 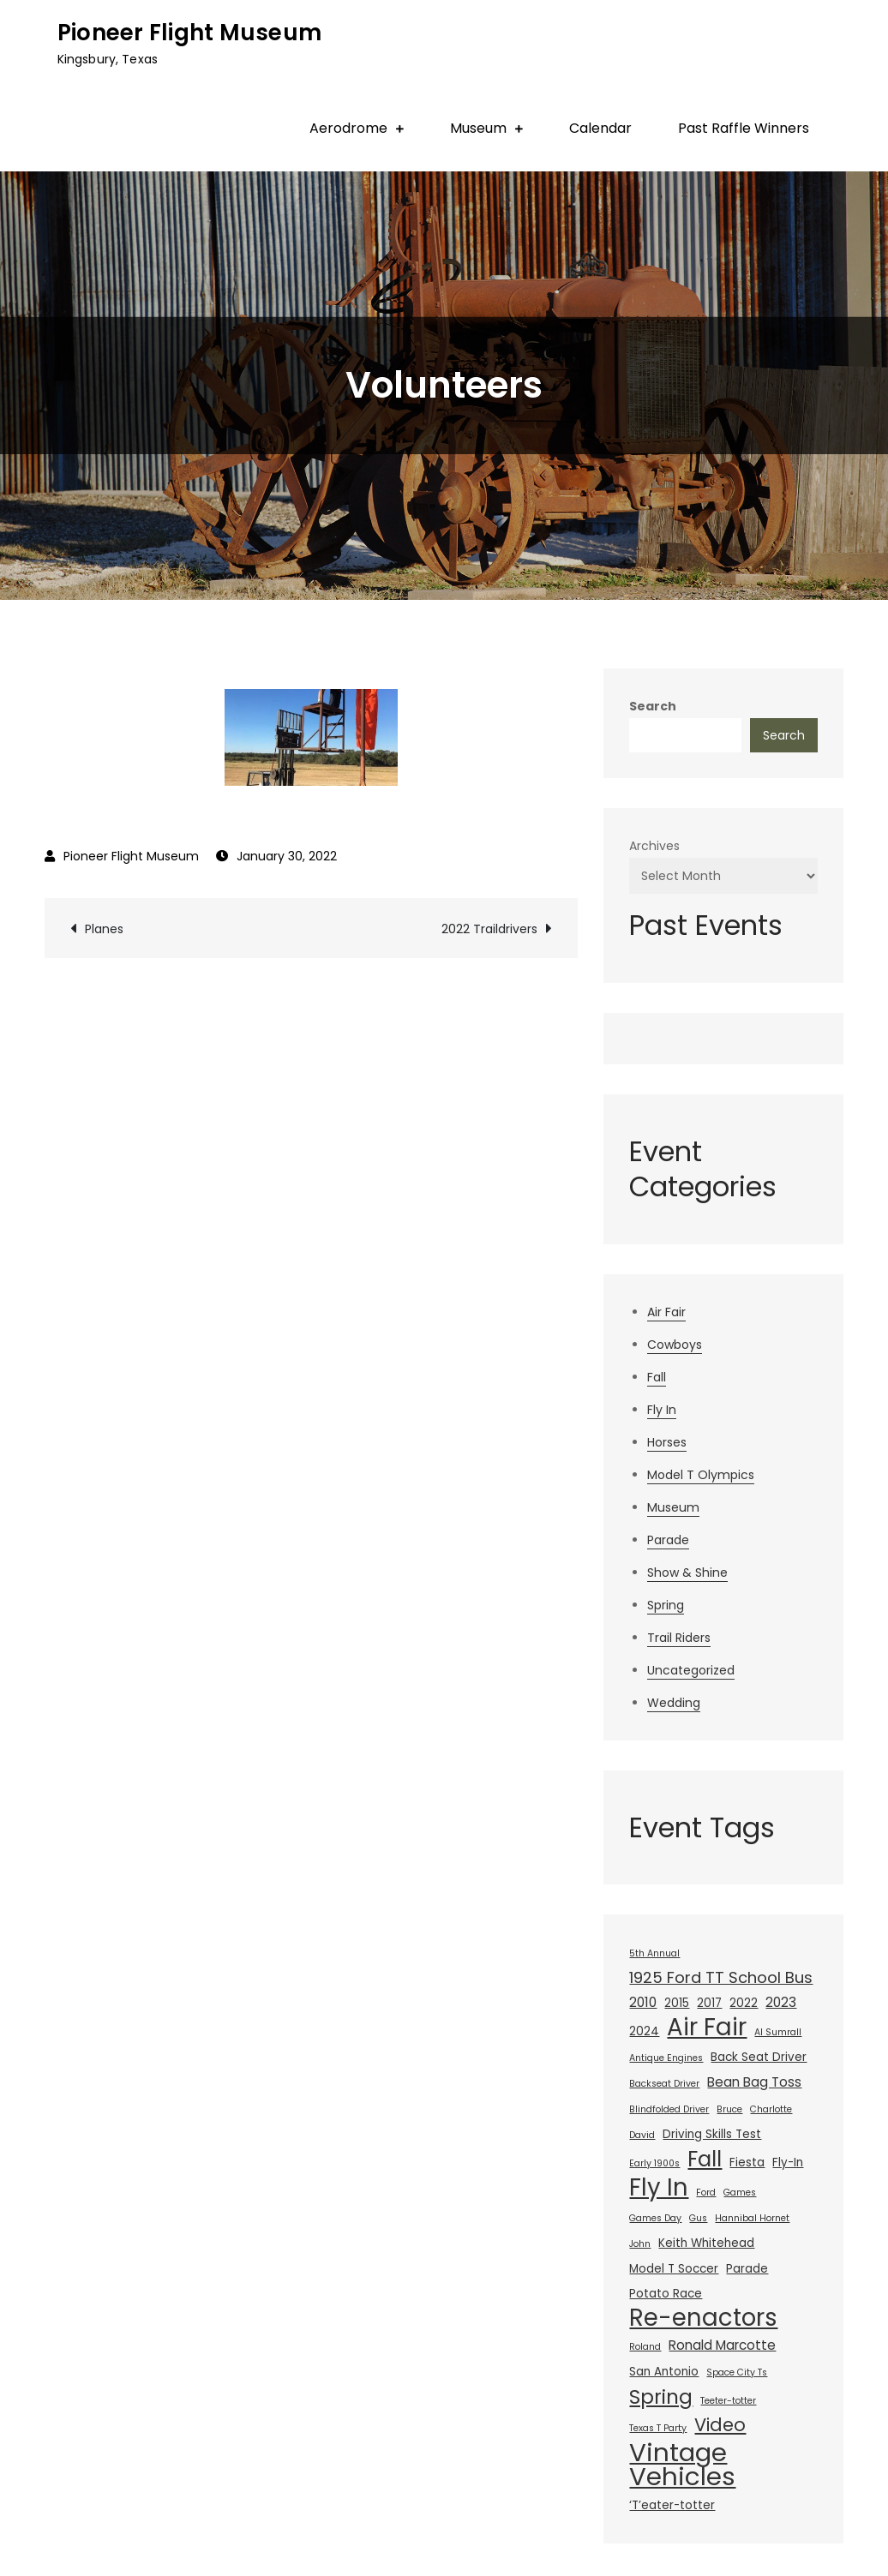 What do you see at coordinates (658, 2428) in the screenshot?
I see `Texas T Party [Texas T Party (1 item)]` at bounding box center [658, 2428].